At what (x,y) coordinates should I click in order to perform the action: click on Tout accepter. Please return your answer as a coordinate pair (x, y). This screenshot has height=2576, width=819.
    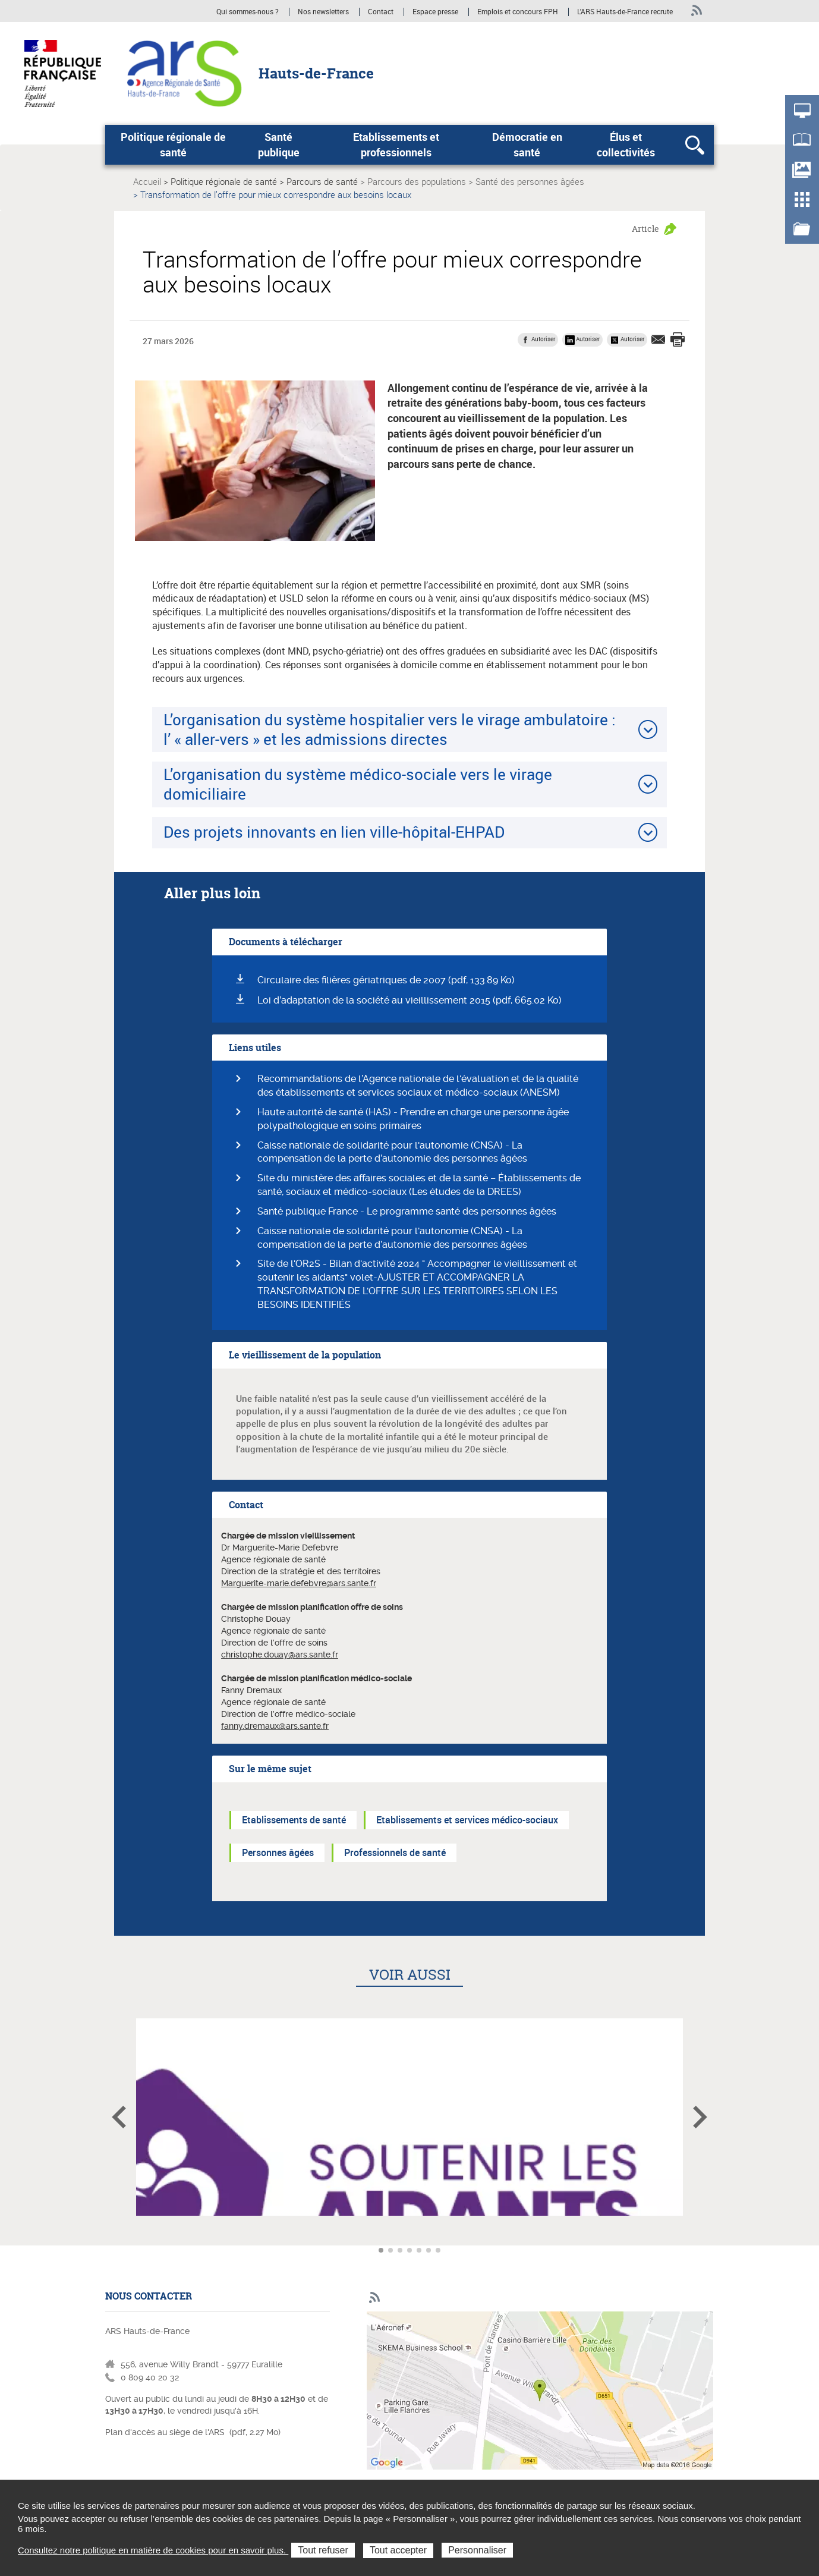
    Looking at the image, I should click on (398, 2550).